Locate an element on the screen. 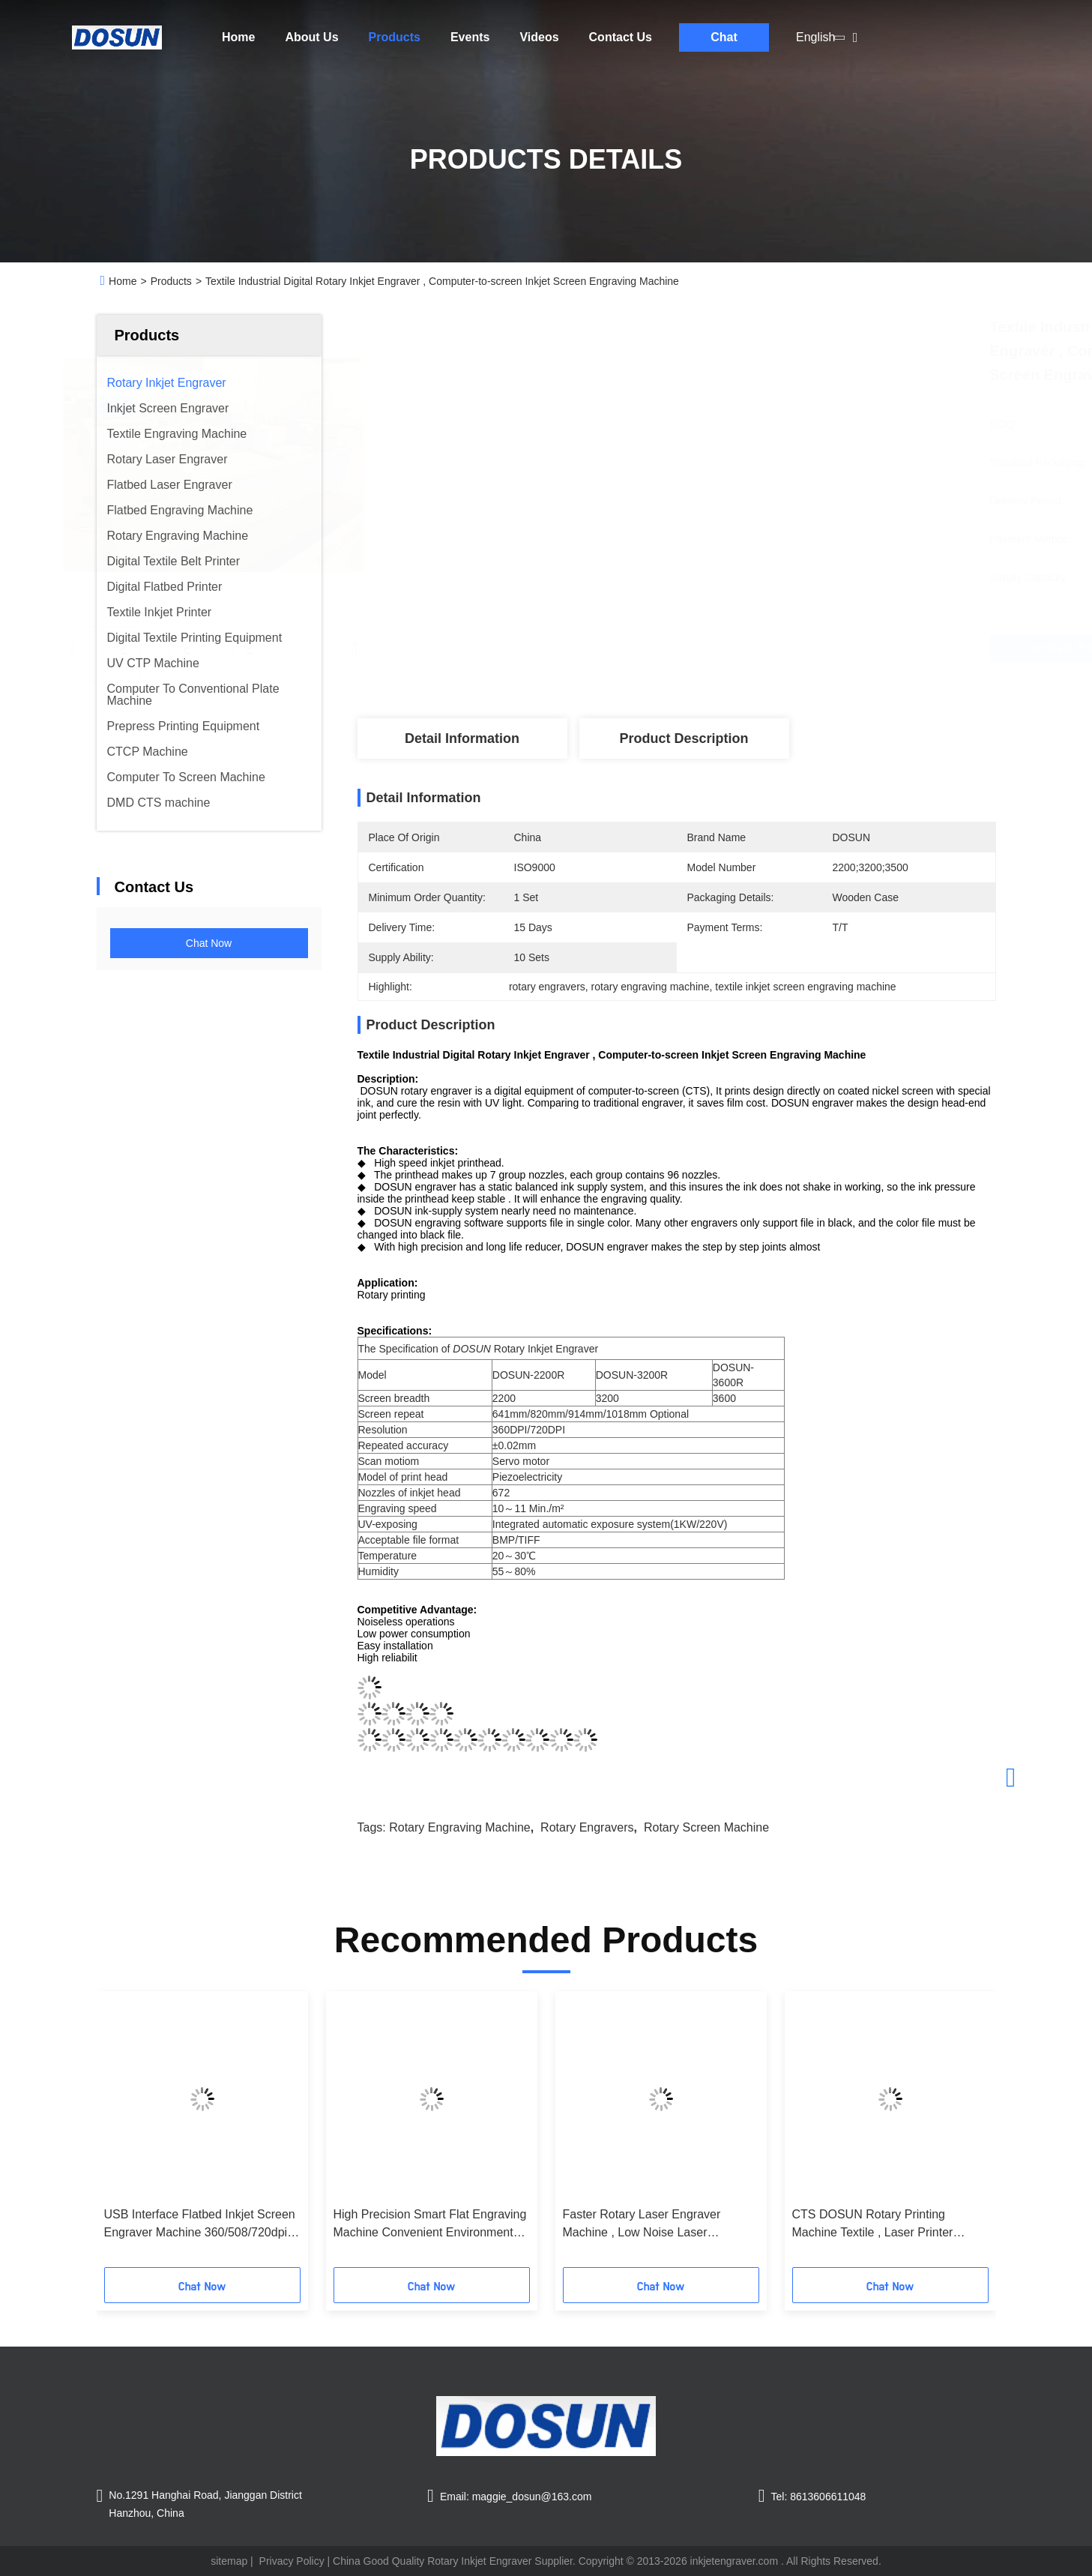 This screenshot has width=1092, height=2576. About Us is located at coordinates (311, 37).